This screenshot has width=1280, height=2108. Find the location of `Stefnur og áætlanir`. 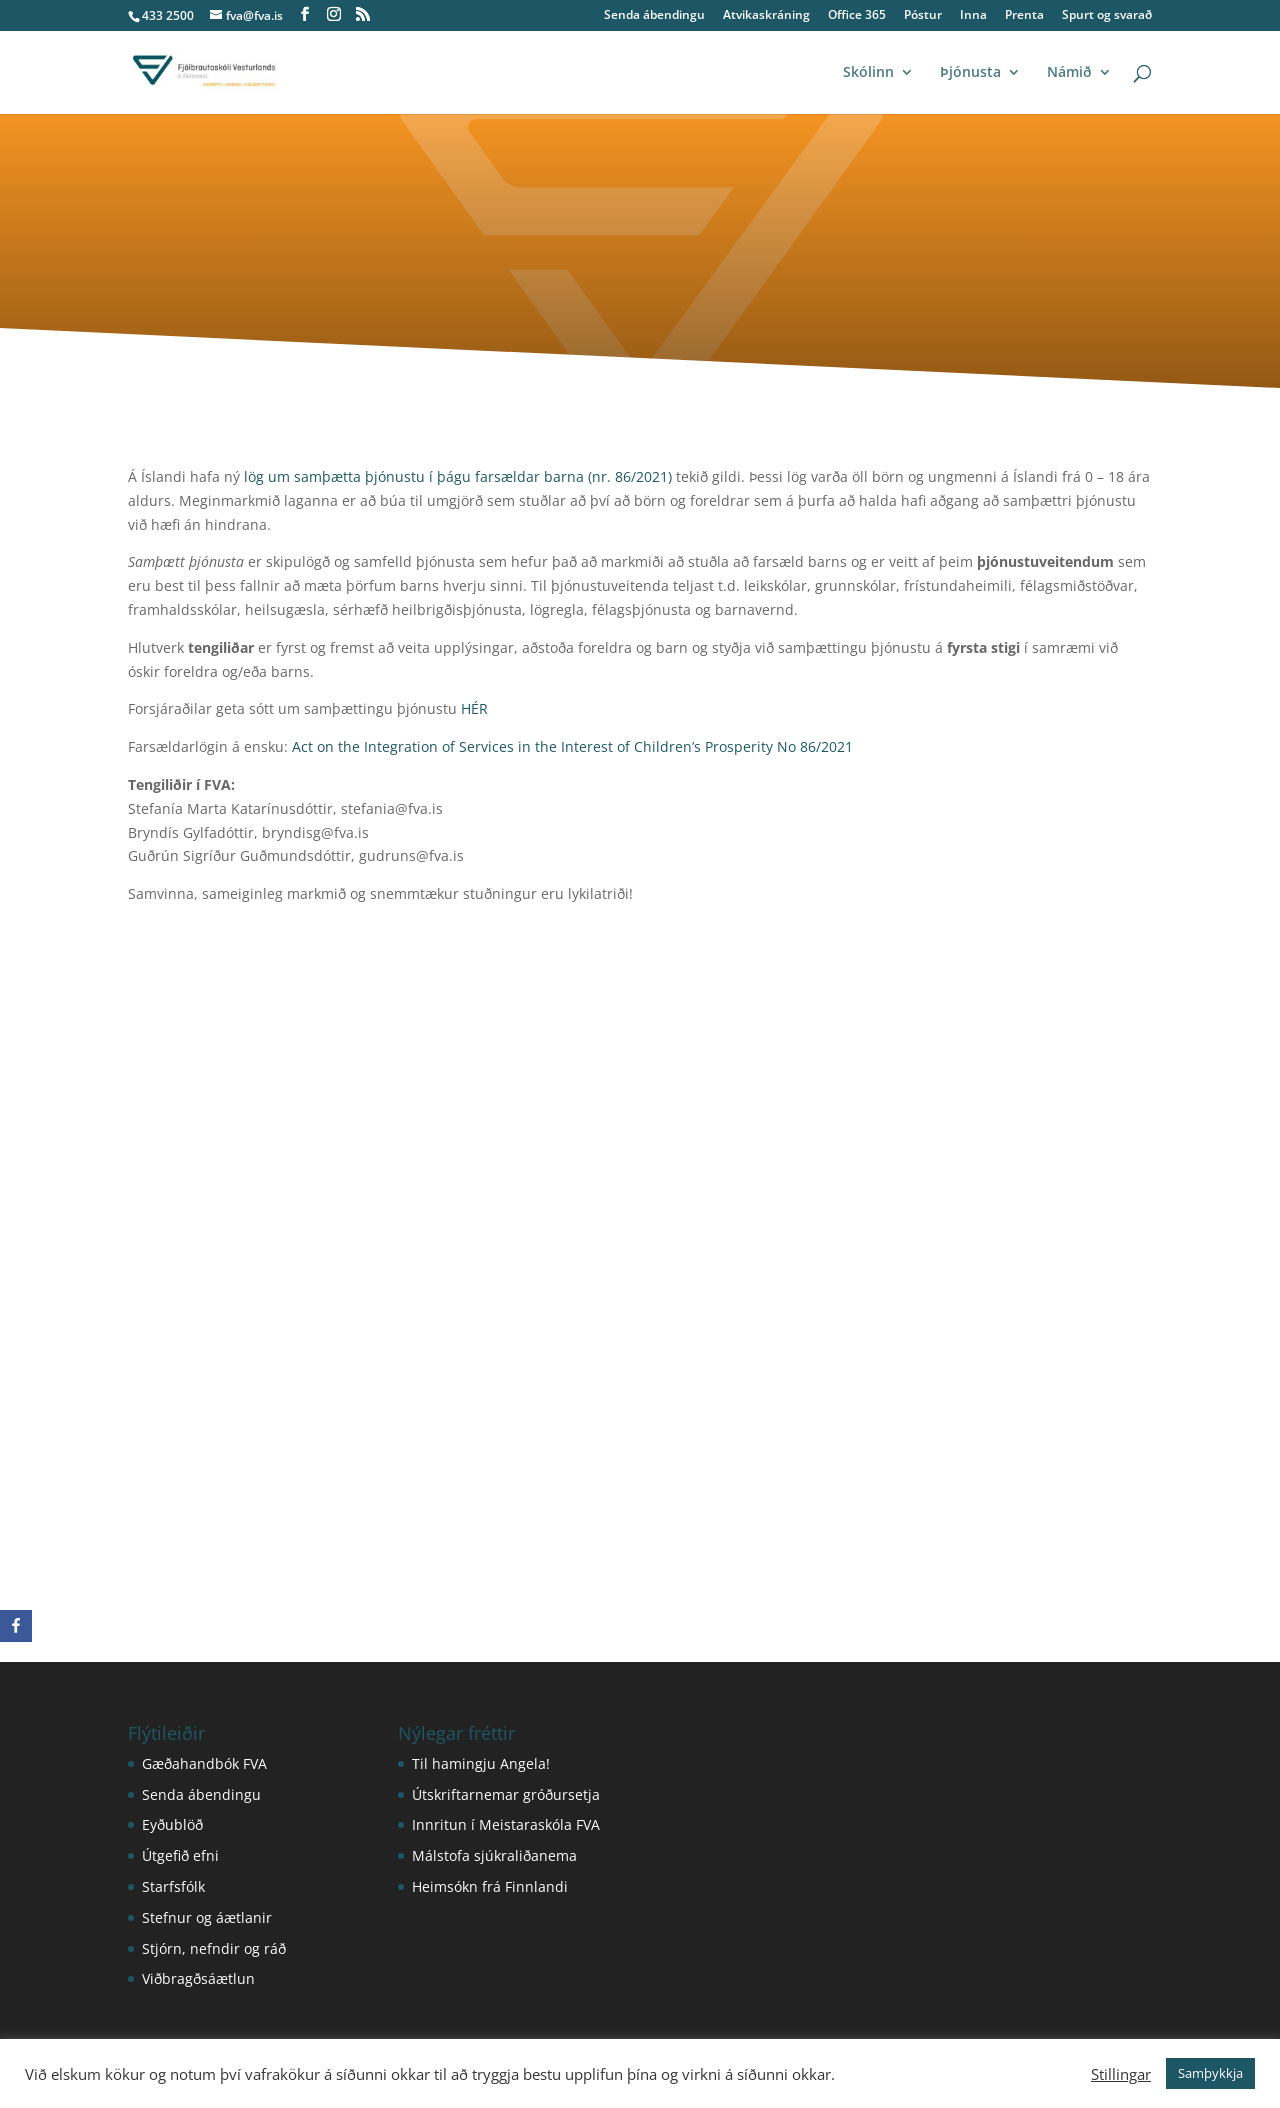

Stefnur og áætlanir is located at coordinates (207, 1917).